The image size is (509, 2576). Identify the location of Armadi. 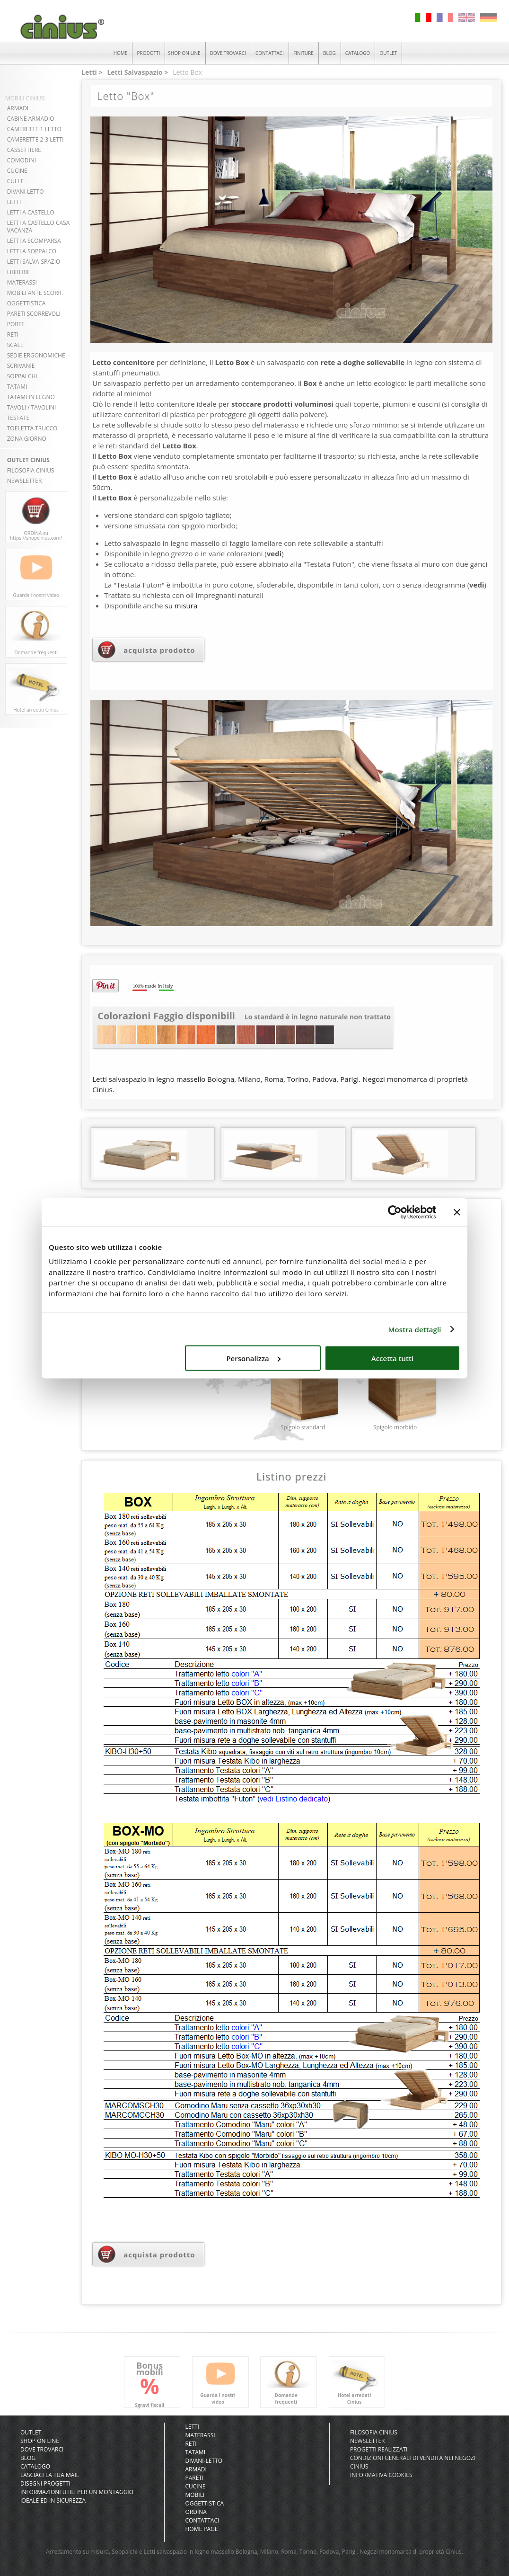
(195, 2469).